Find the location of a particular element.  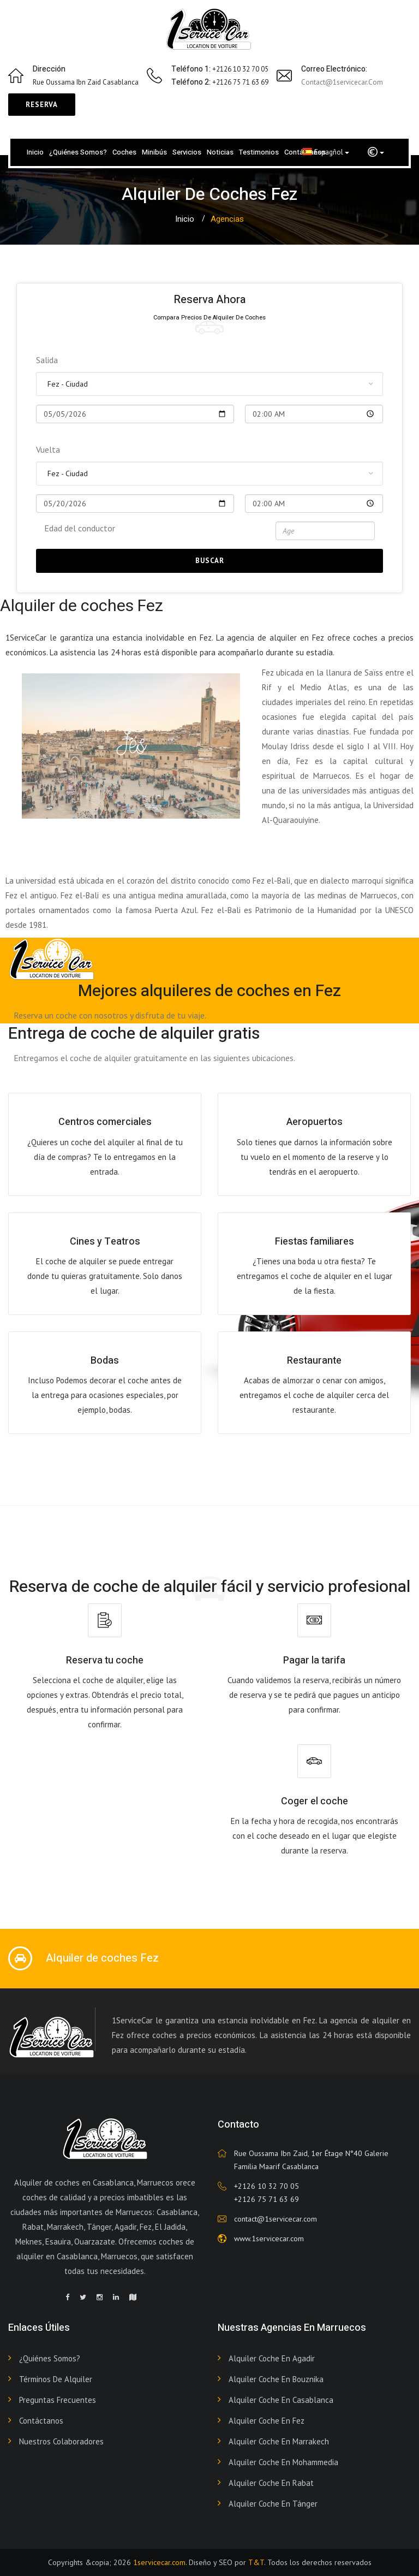

Reserva is located at coordinates (42, 104).